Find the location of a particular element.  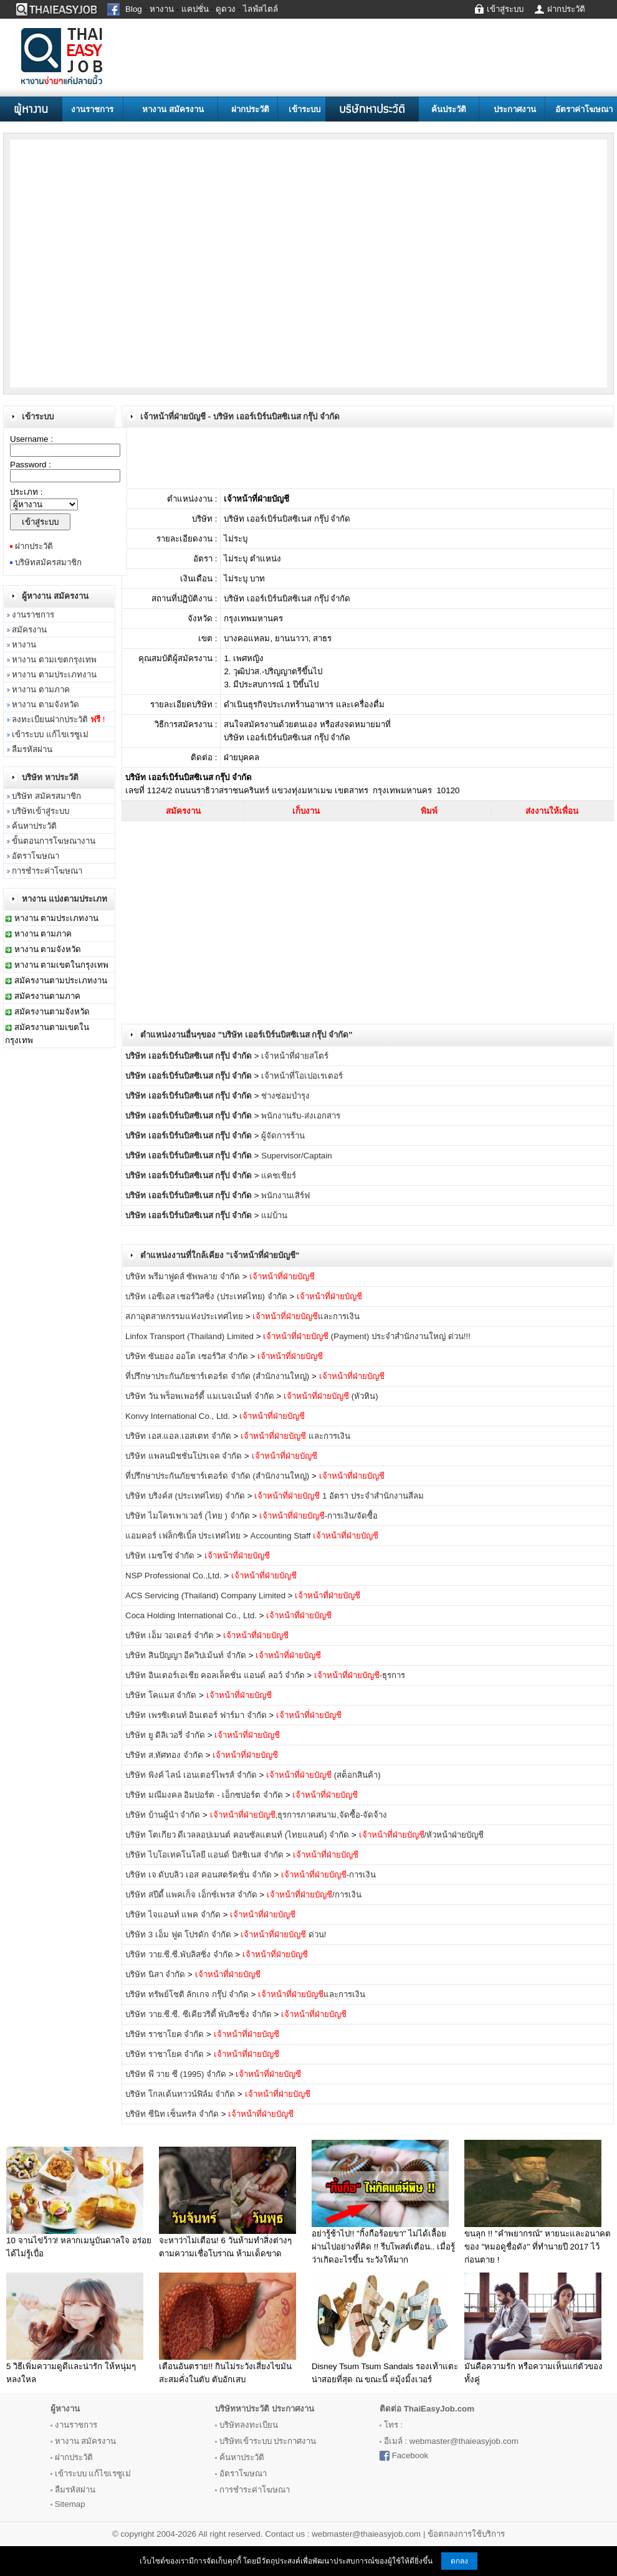

บริษัท โตเกียว ดีเวลลอปเมนต์ คอนซัลแตนท์ (ไทยแลนด์) จำกัด is located at coordinates (237, 1834).